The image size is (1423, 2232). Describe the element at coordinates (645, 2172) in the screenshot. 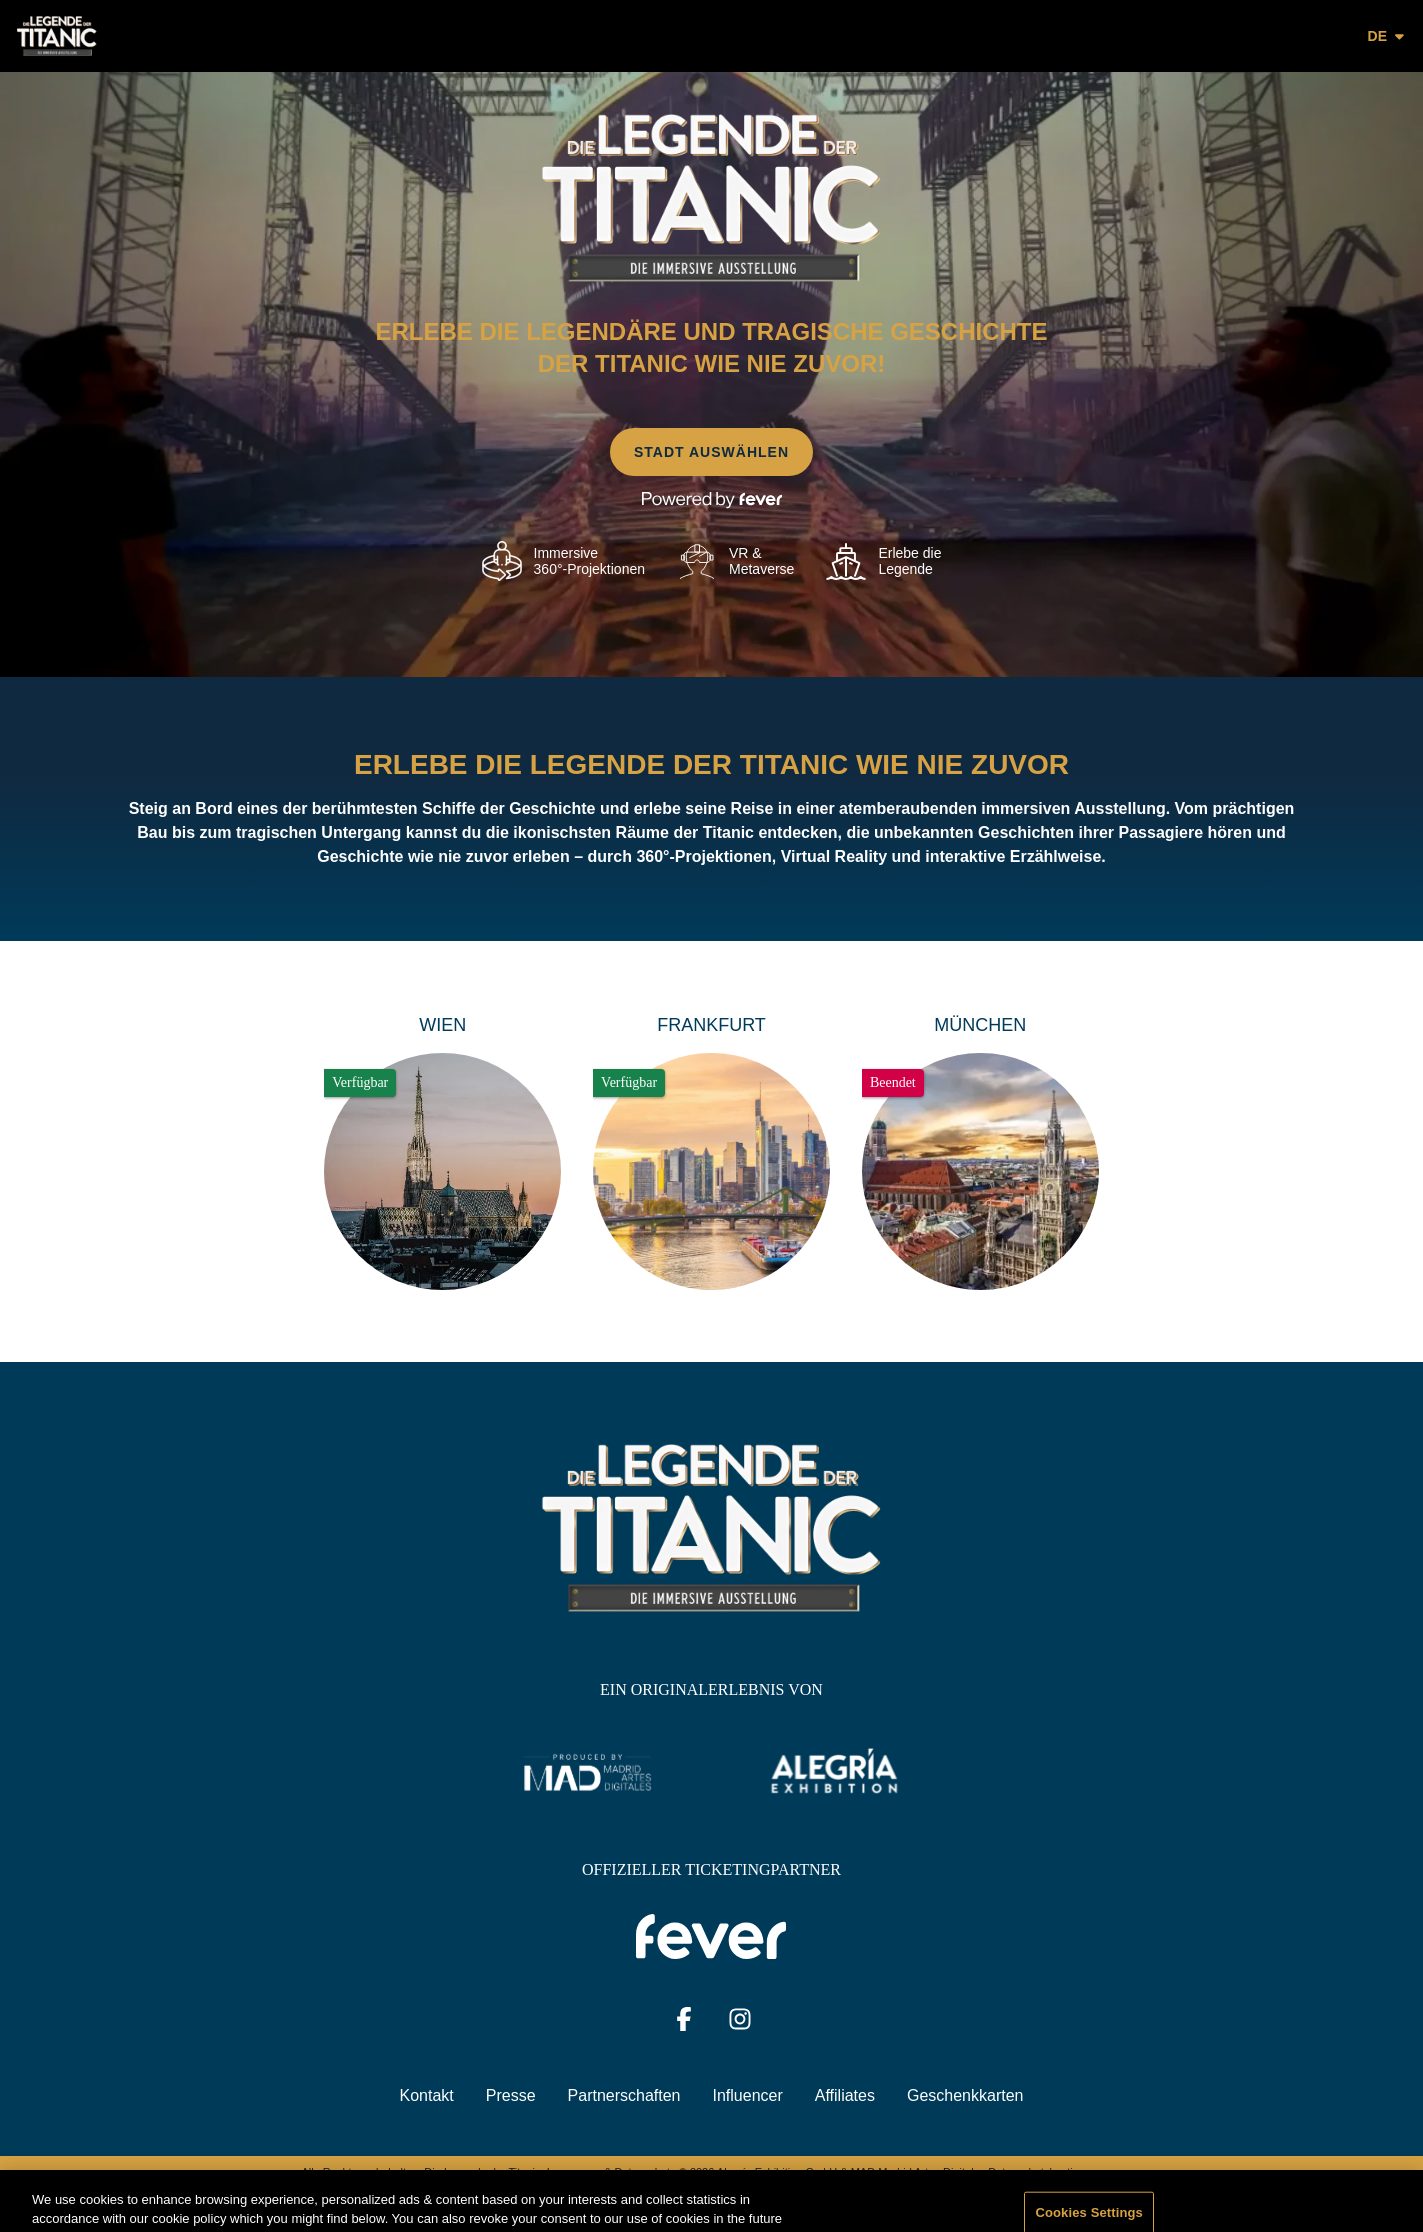

I see `Datenschutz` at that location.